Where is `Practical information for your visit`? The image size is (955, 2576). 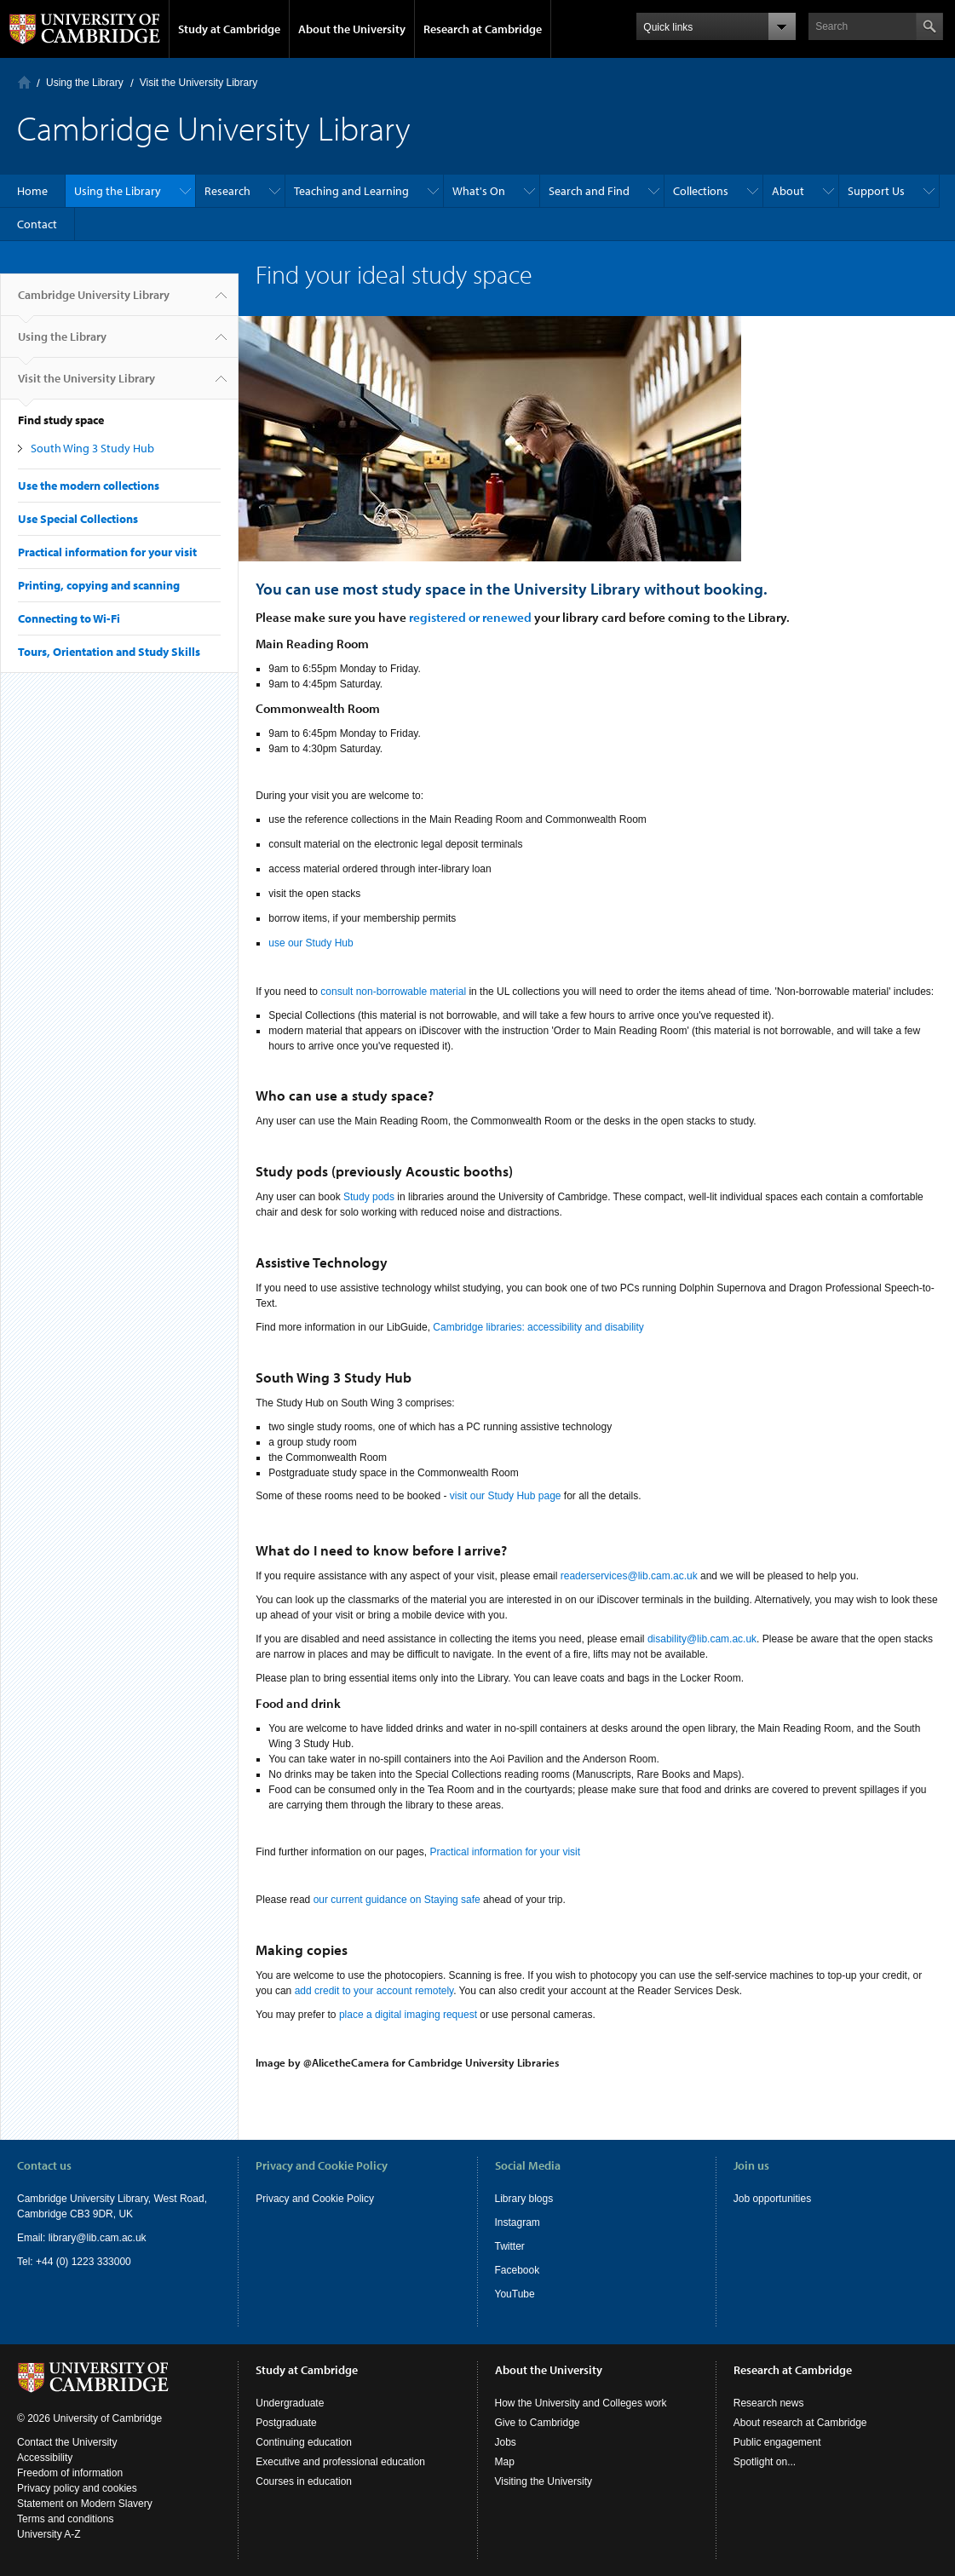 Practical information for your visit is located at coordinates (107, 552).